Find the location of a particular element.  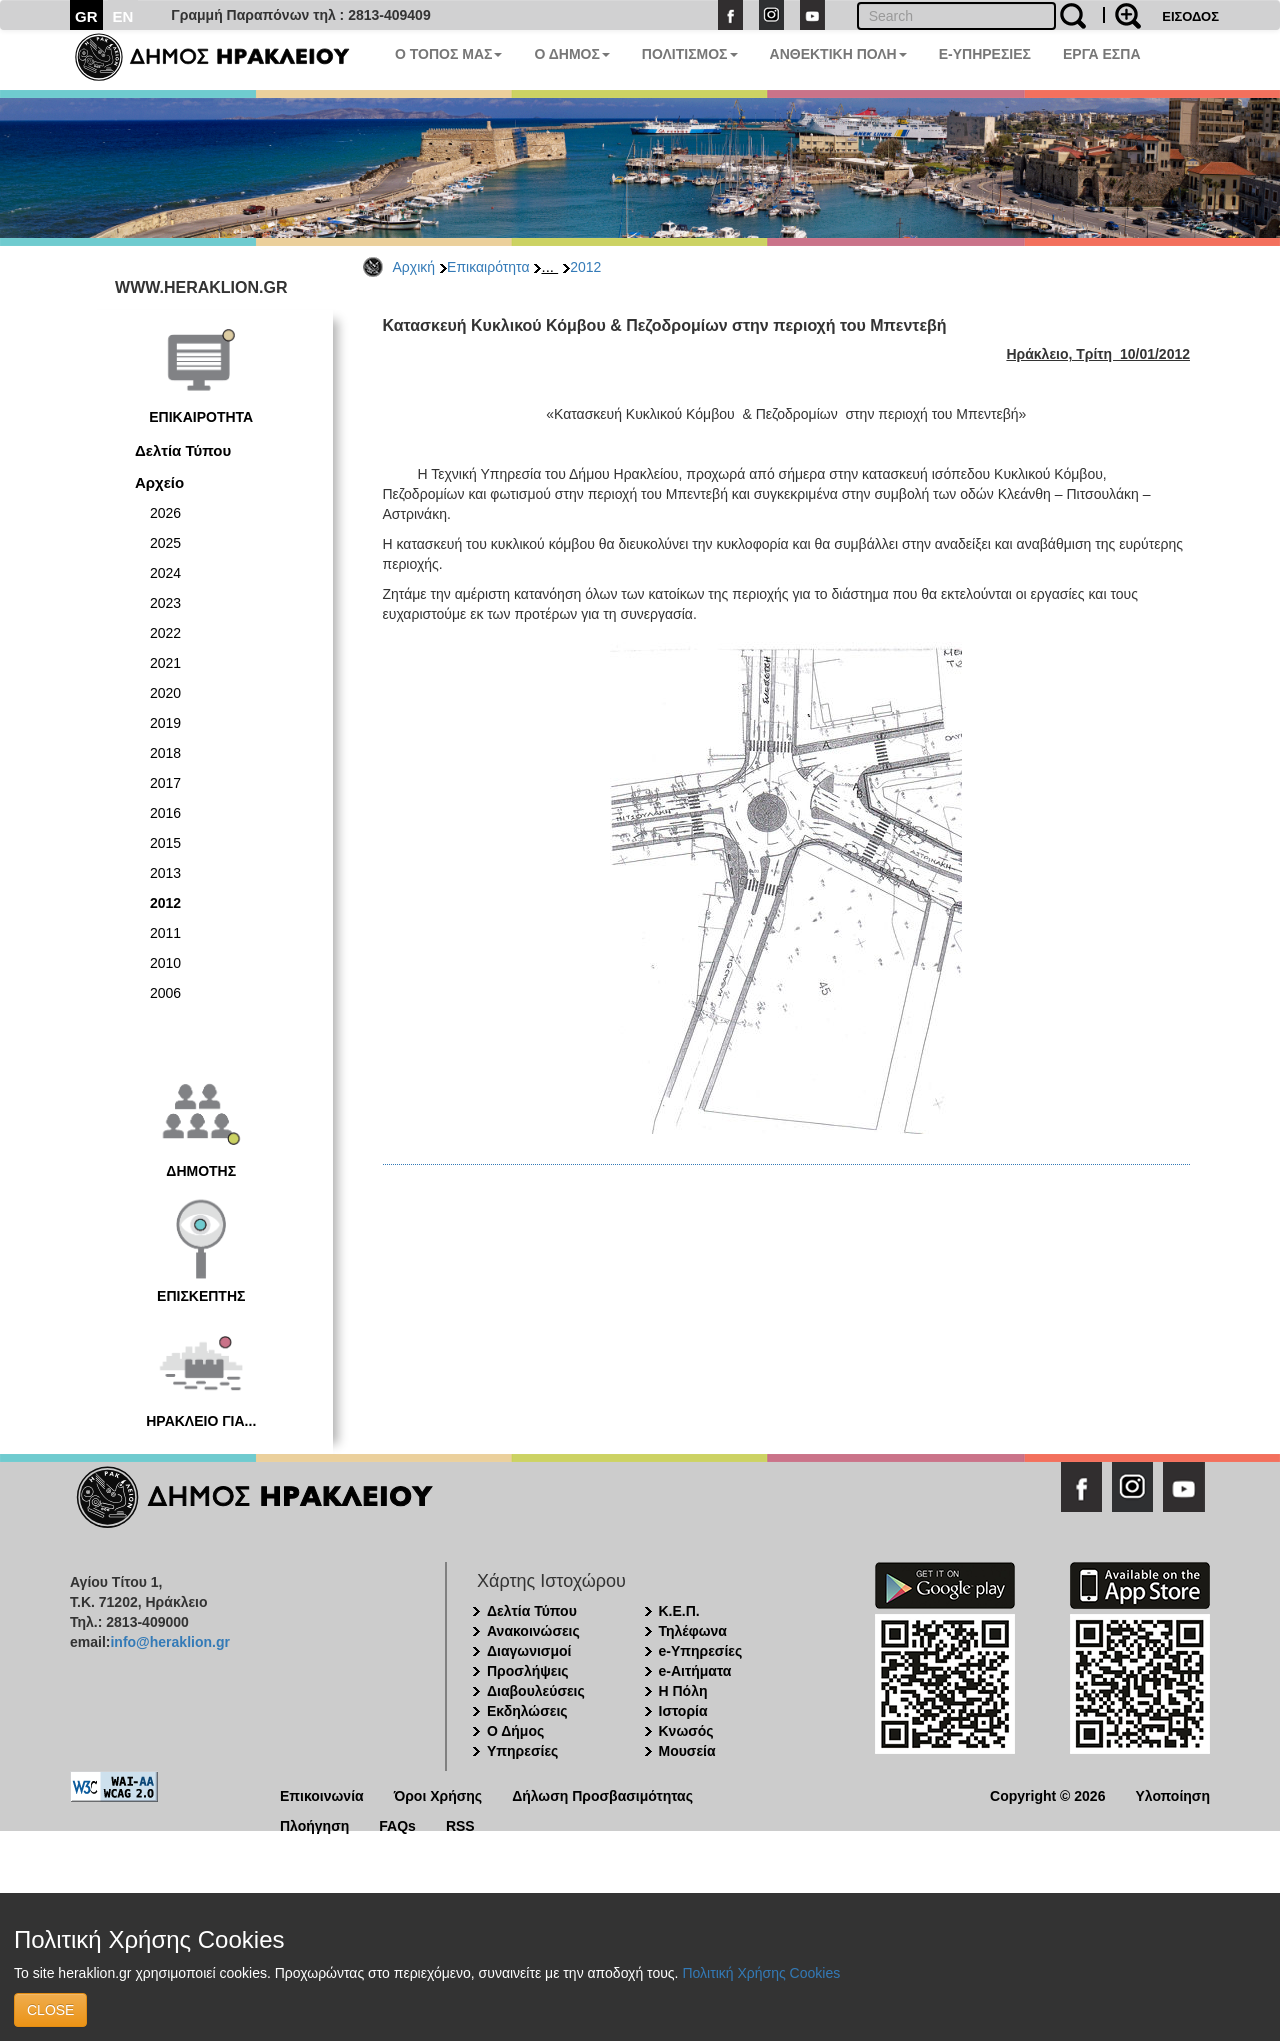

Επικαιρότητα is located at coordinates (488, 267).